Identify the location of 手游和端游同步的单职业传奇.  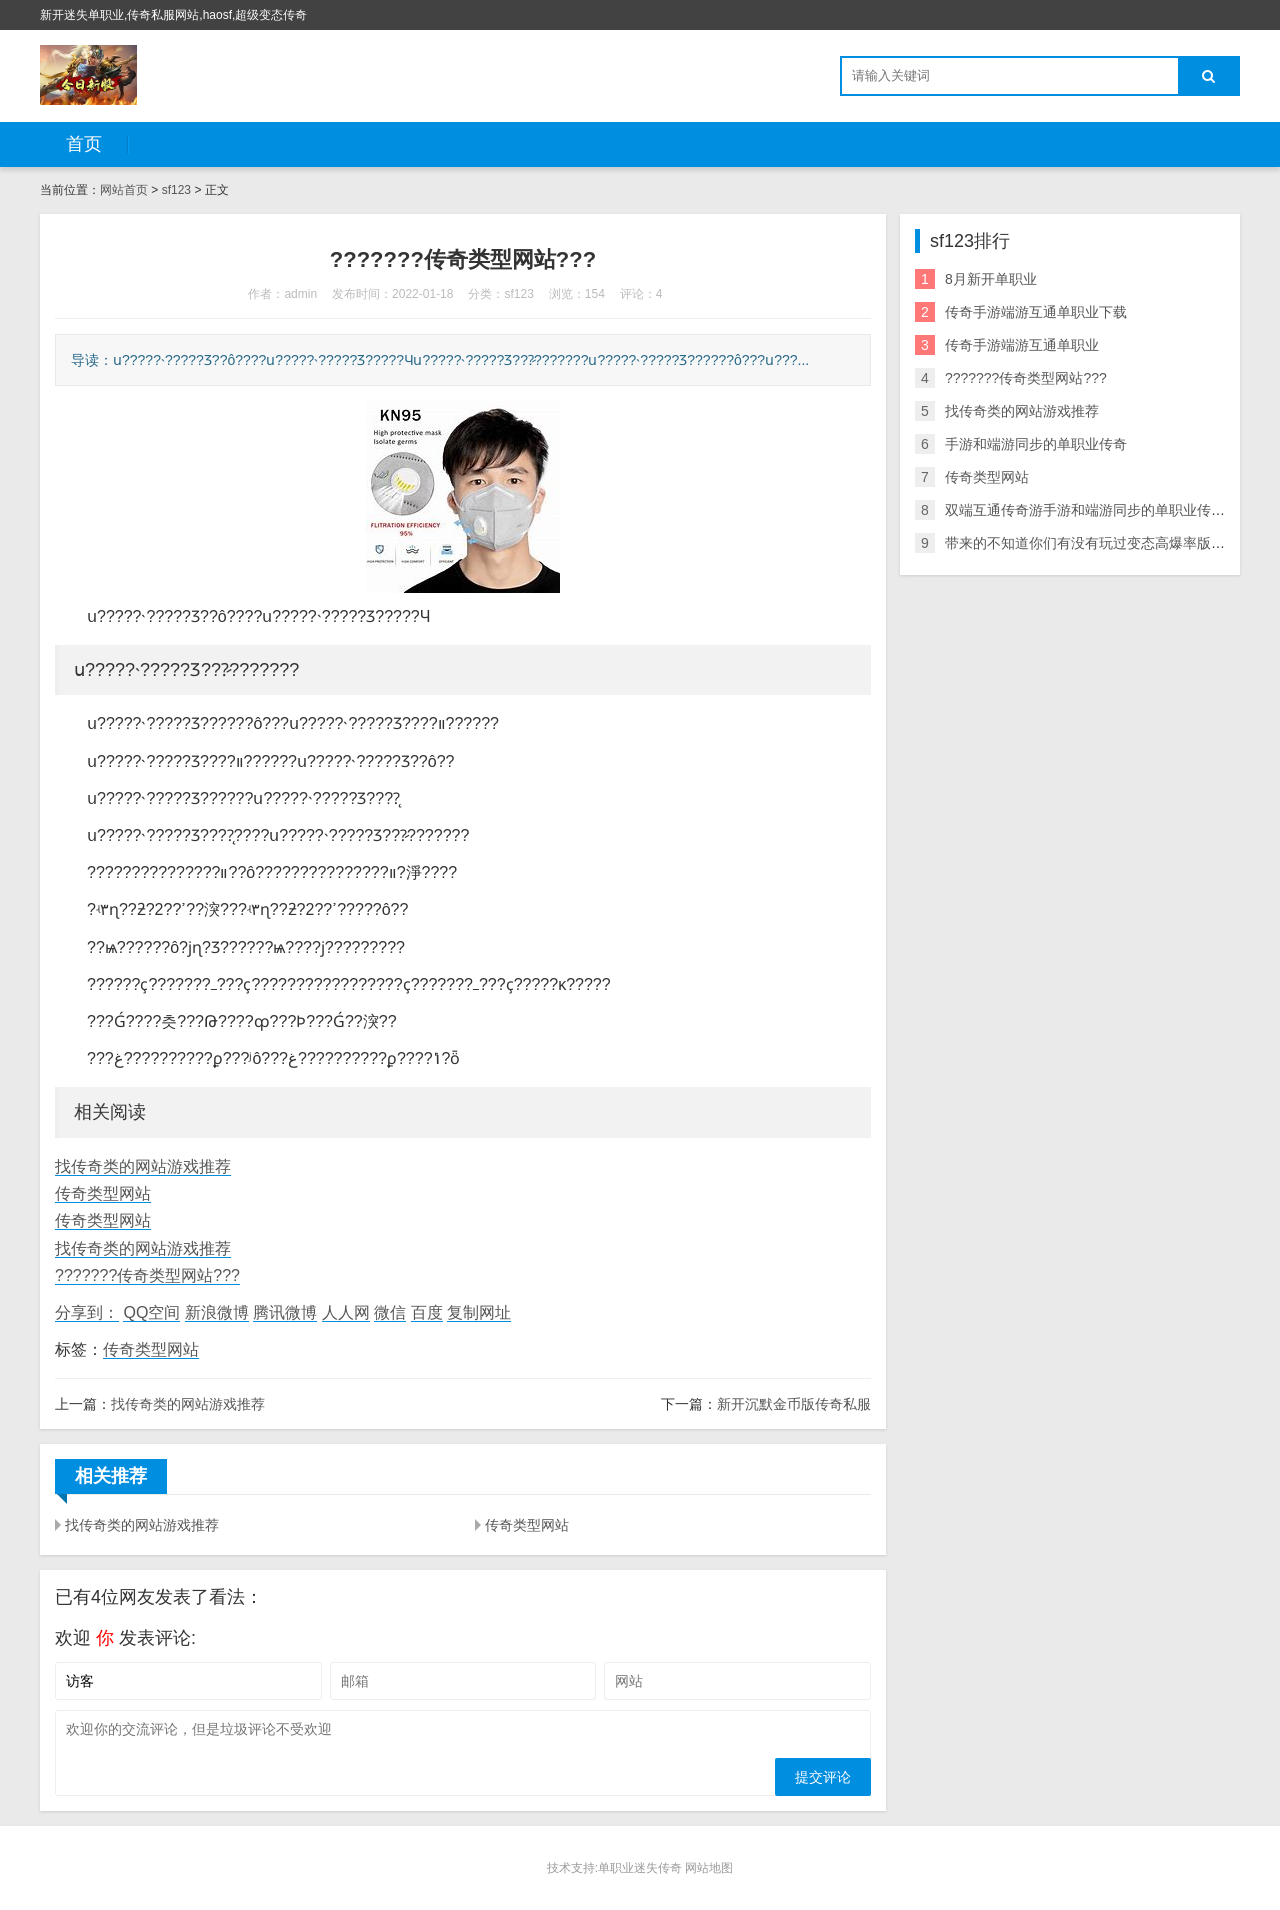
(1036, 444).